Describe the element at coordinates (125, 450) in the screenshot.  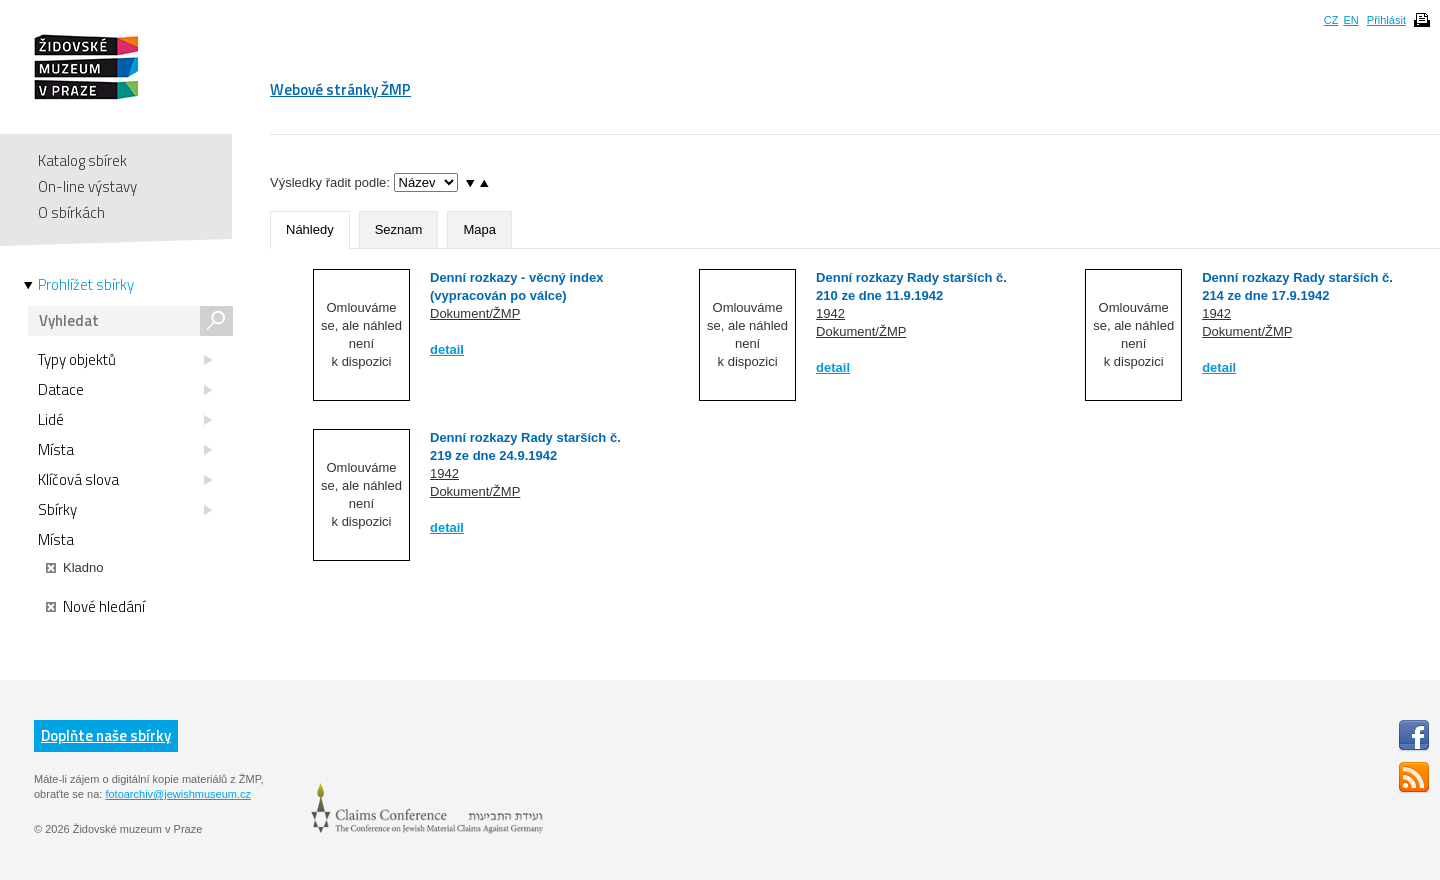
I see `Místa` at that location.